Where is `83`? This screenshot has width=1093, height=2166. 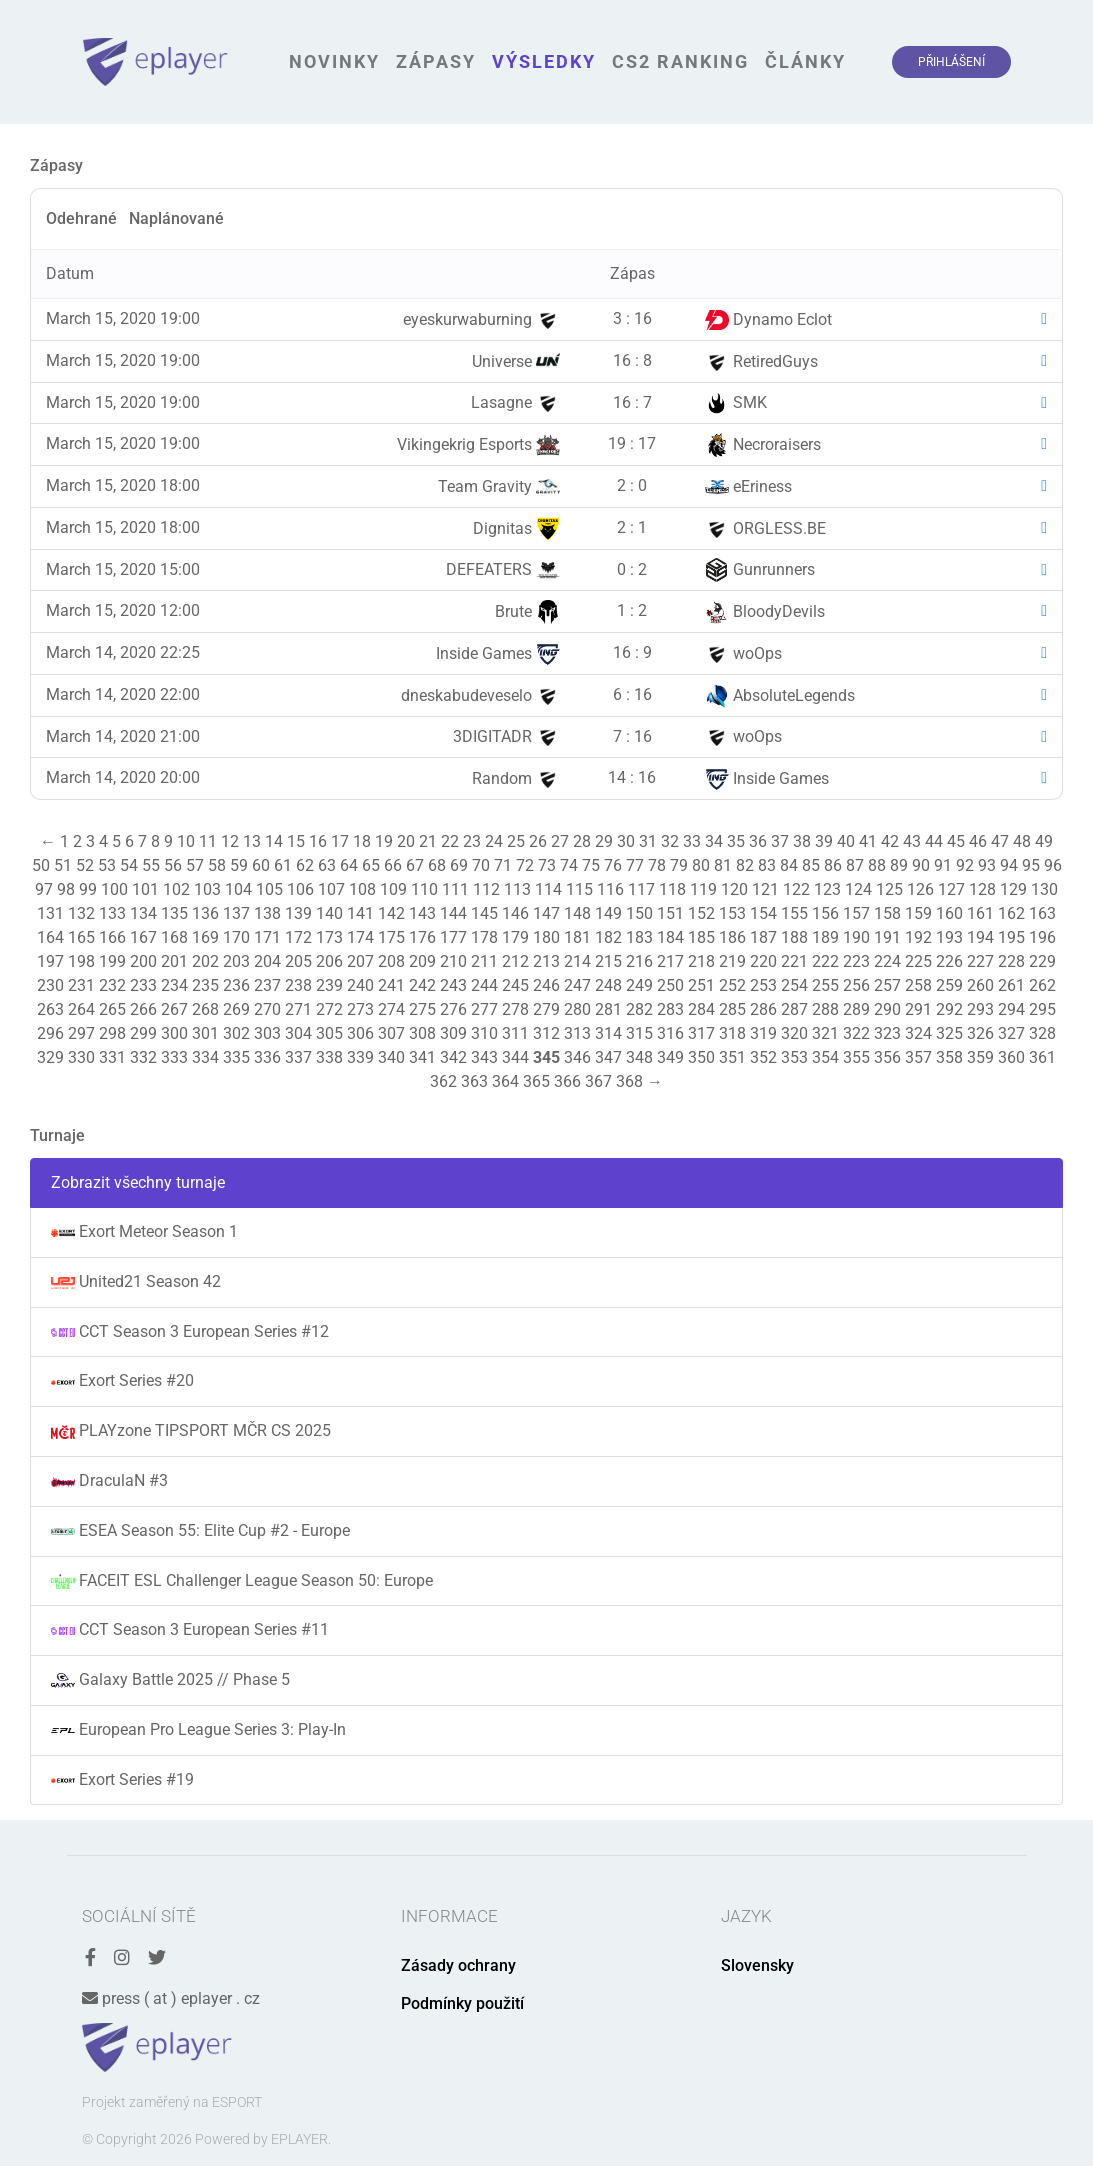 83 is located at coordinates (767, 865).